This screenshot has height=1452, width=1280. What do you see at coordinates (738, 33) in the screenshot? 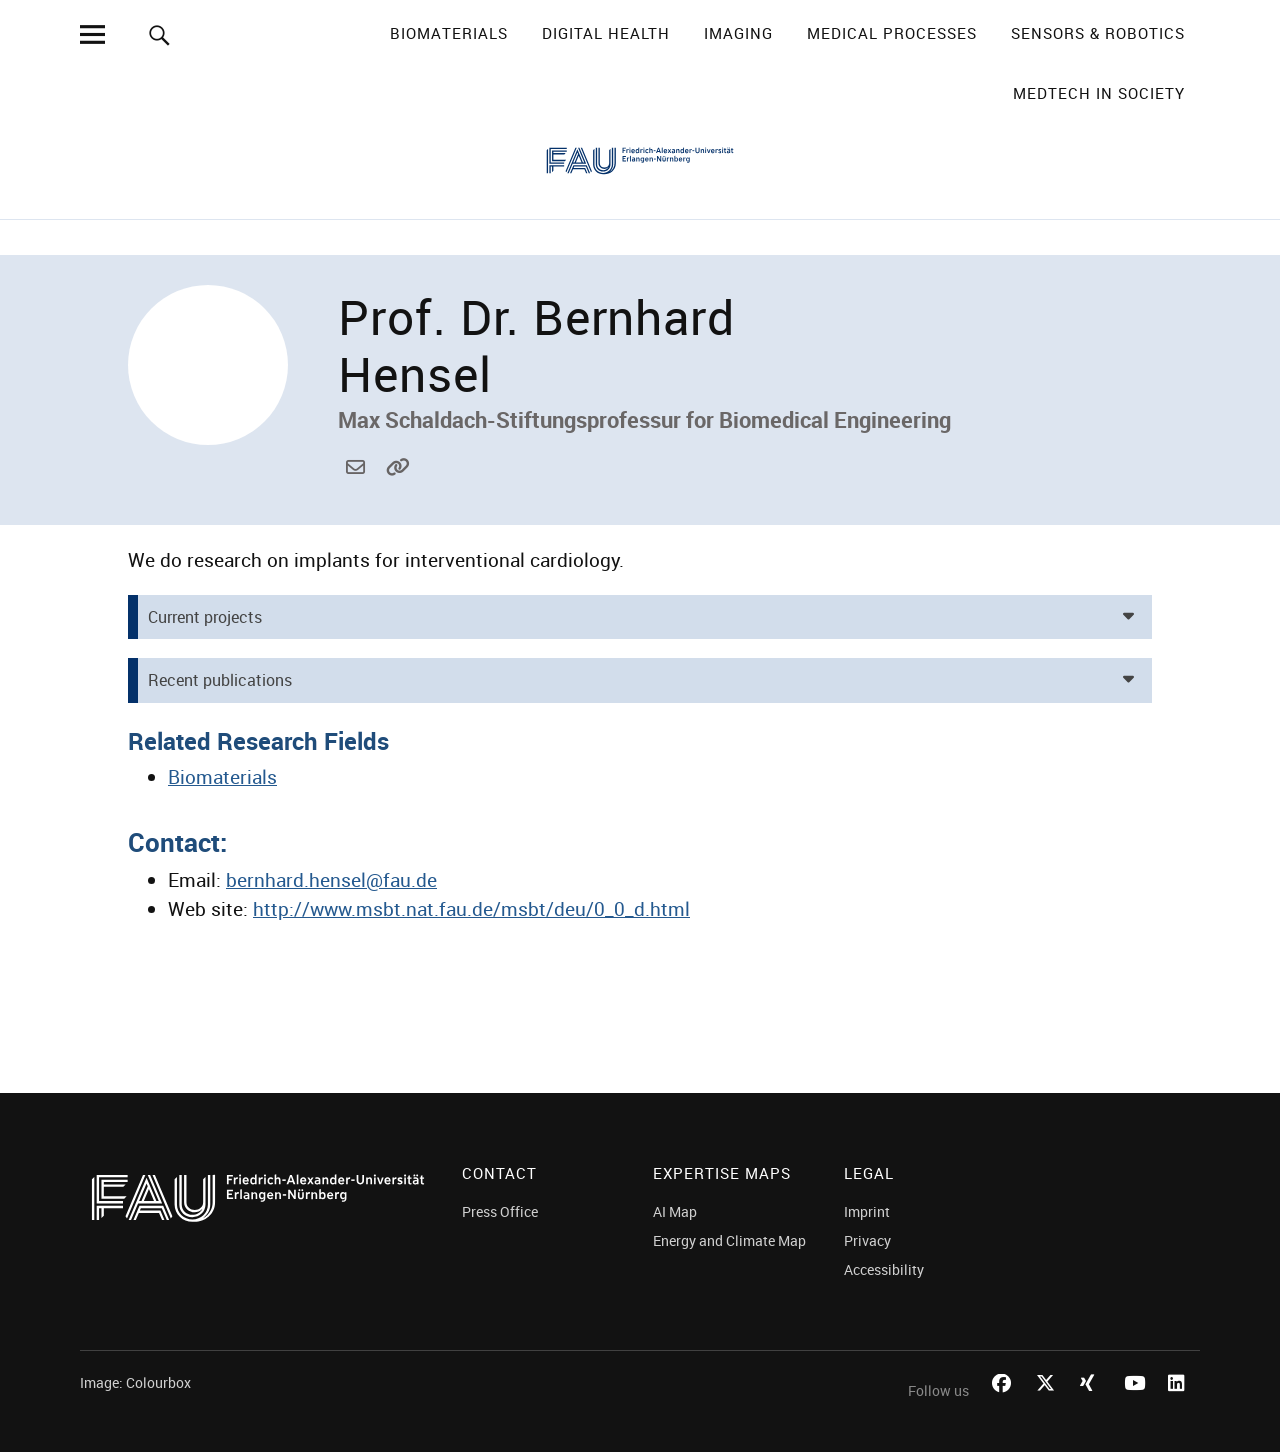
I see `Imaging` at bounding box center [738, 33].